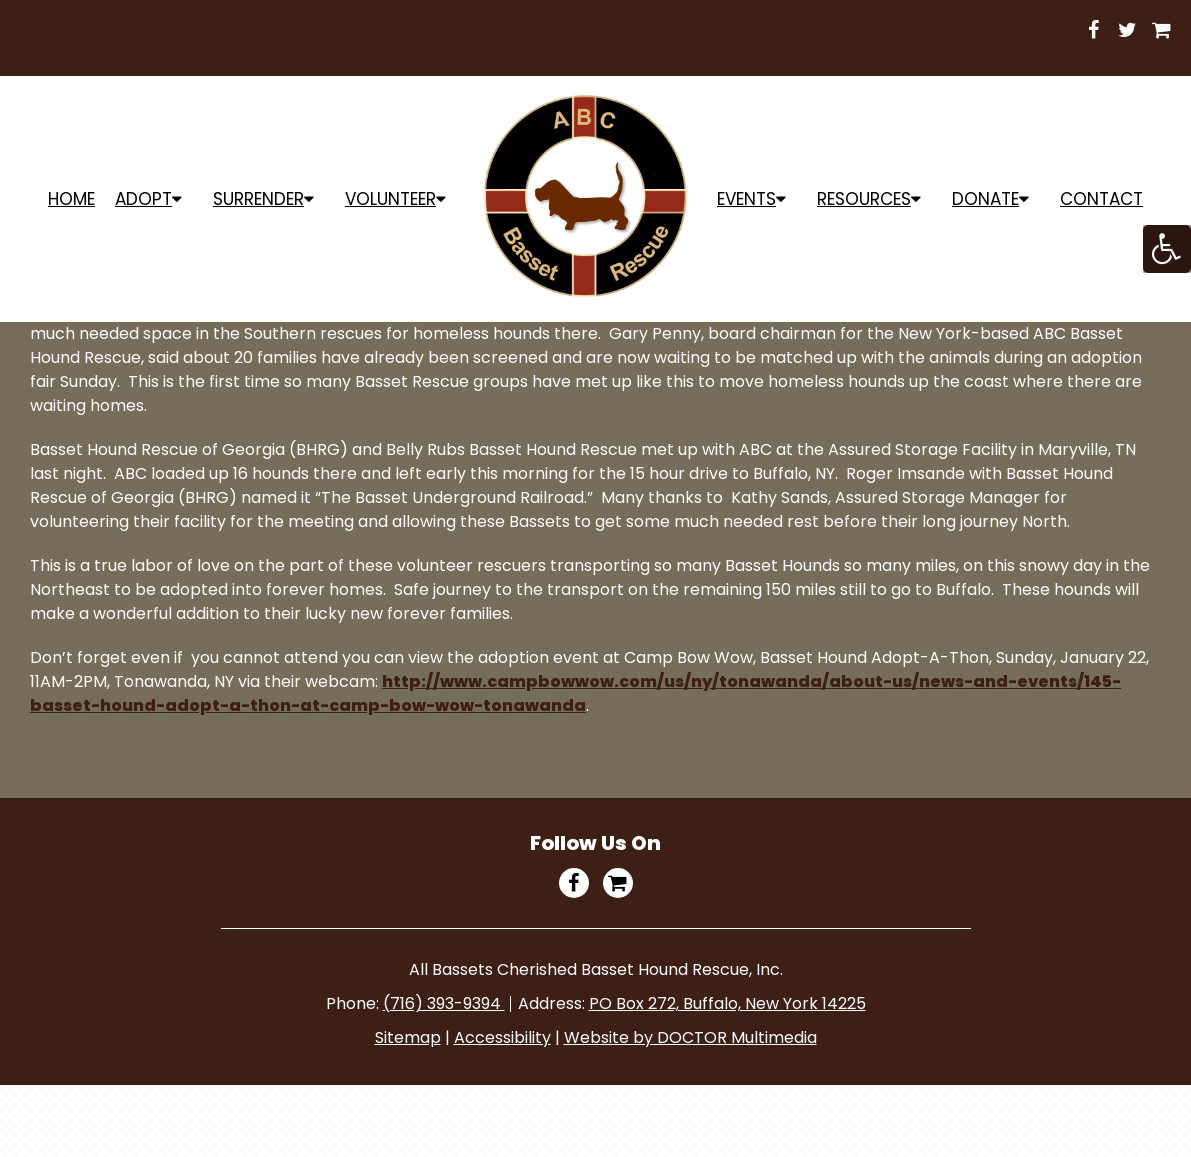  Describe the element at coordinates (746, 199) in the screenshot. I see `Events` at that location.